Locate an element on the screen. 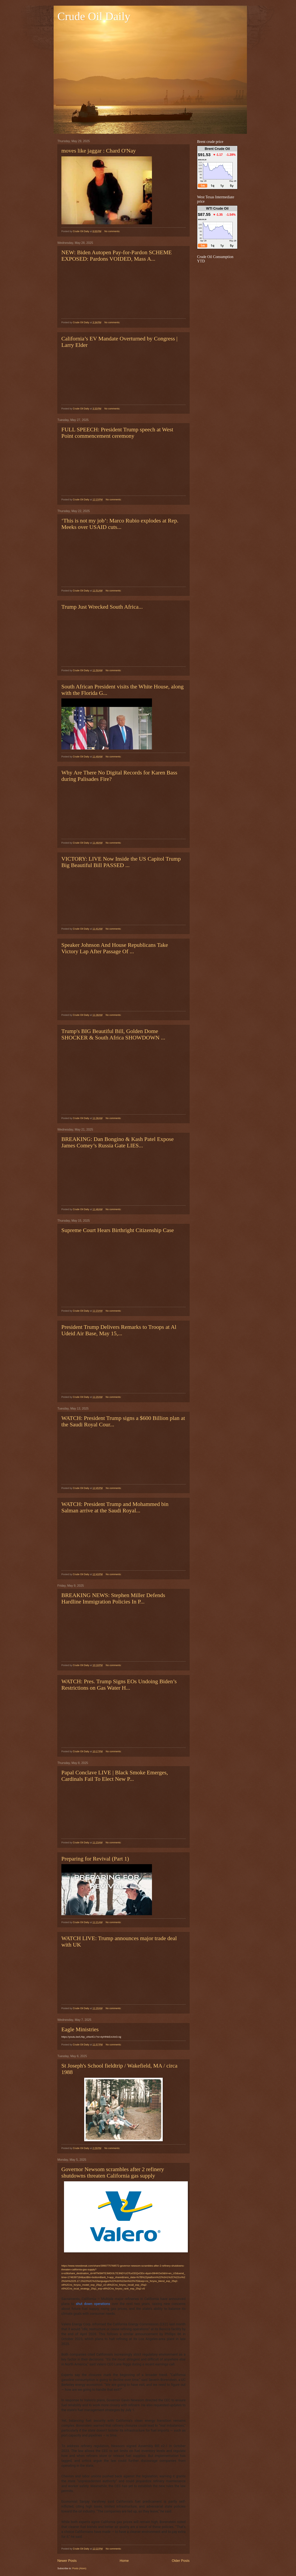 The image size is (296, 2576). President Trump Delivers Remarks to Troops at Al Udeid Air Base, May 15,... is located at coordinates (118, 1330).